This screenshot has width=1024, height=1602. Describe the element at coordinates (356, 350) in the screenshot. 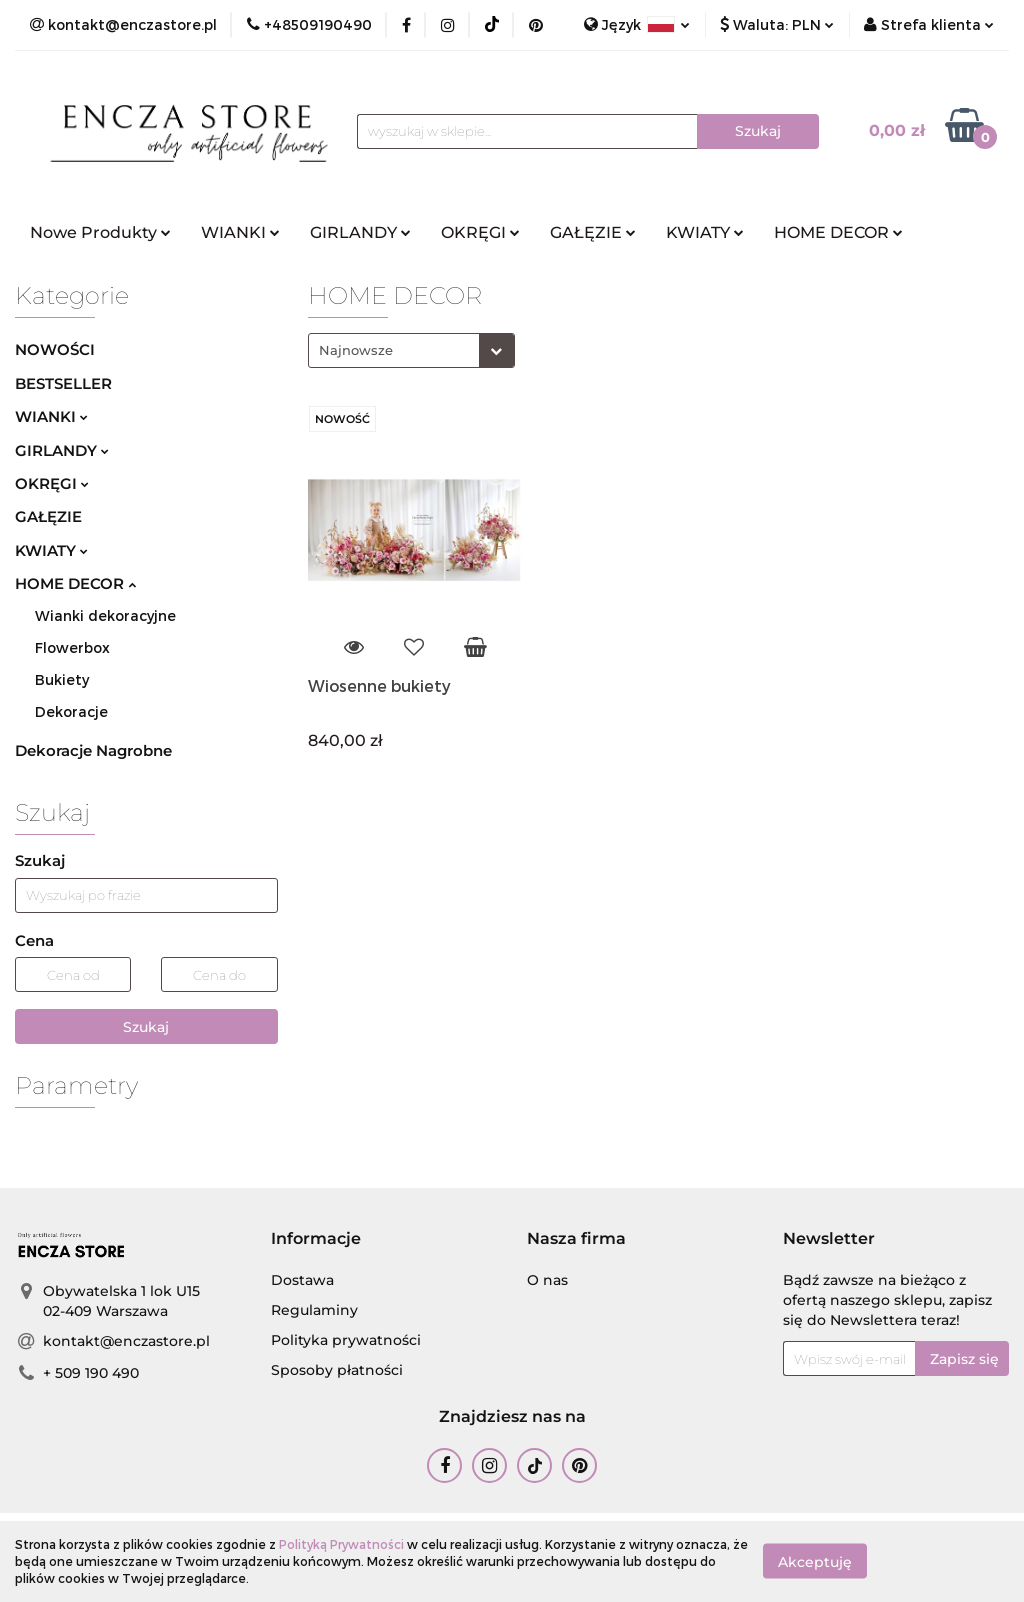

I see `Najnowsze [textbox]` at that location.